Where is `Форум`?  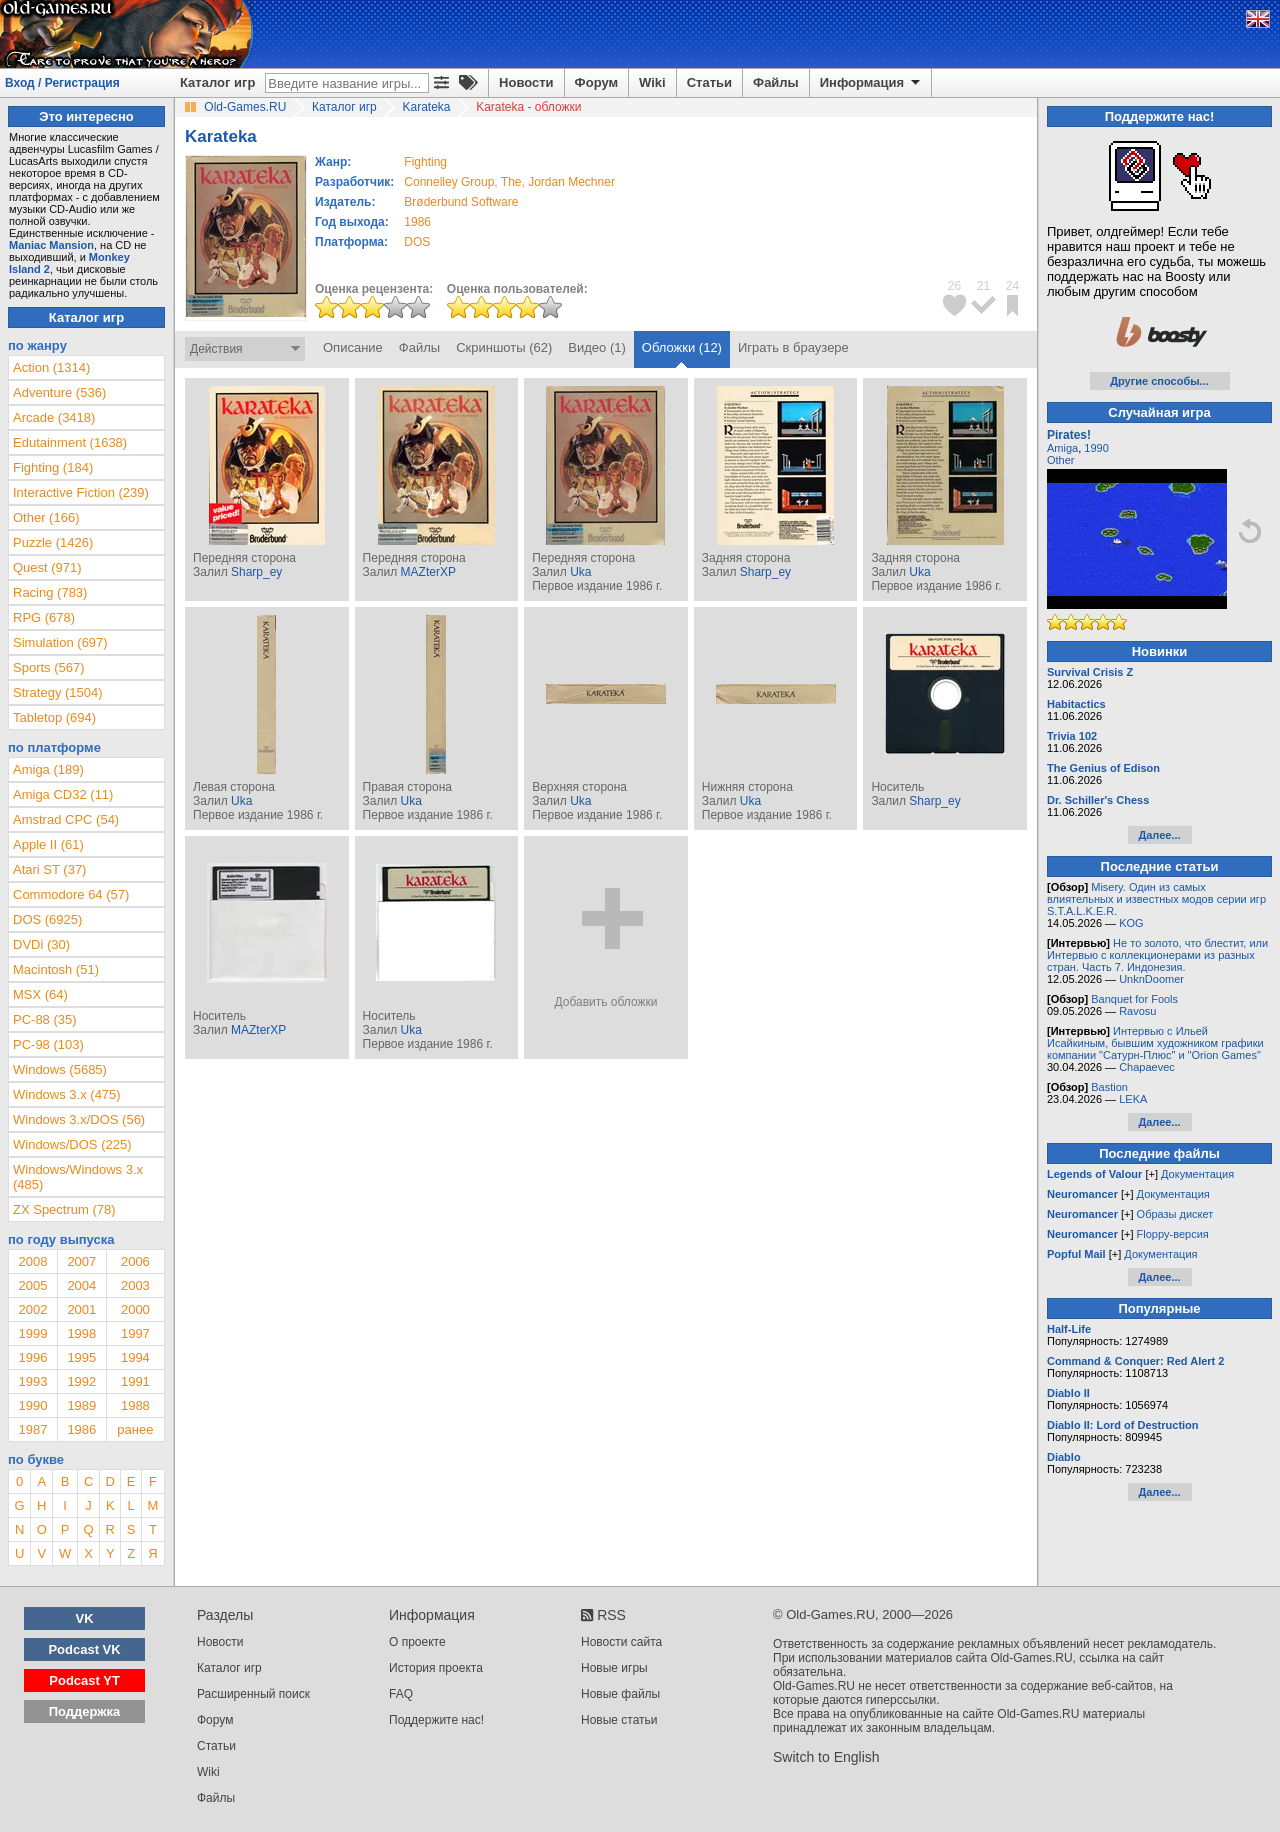
Форум is located at coordinates (596, 82).